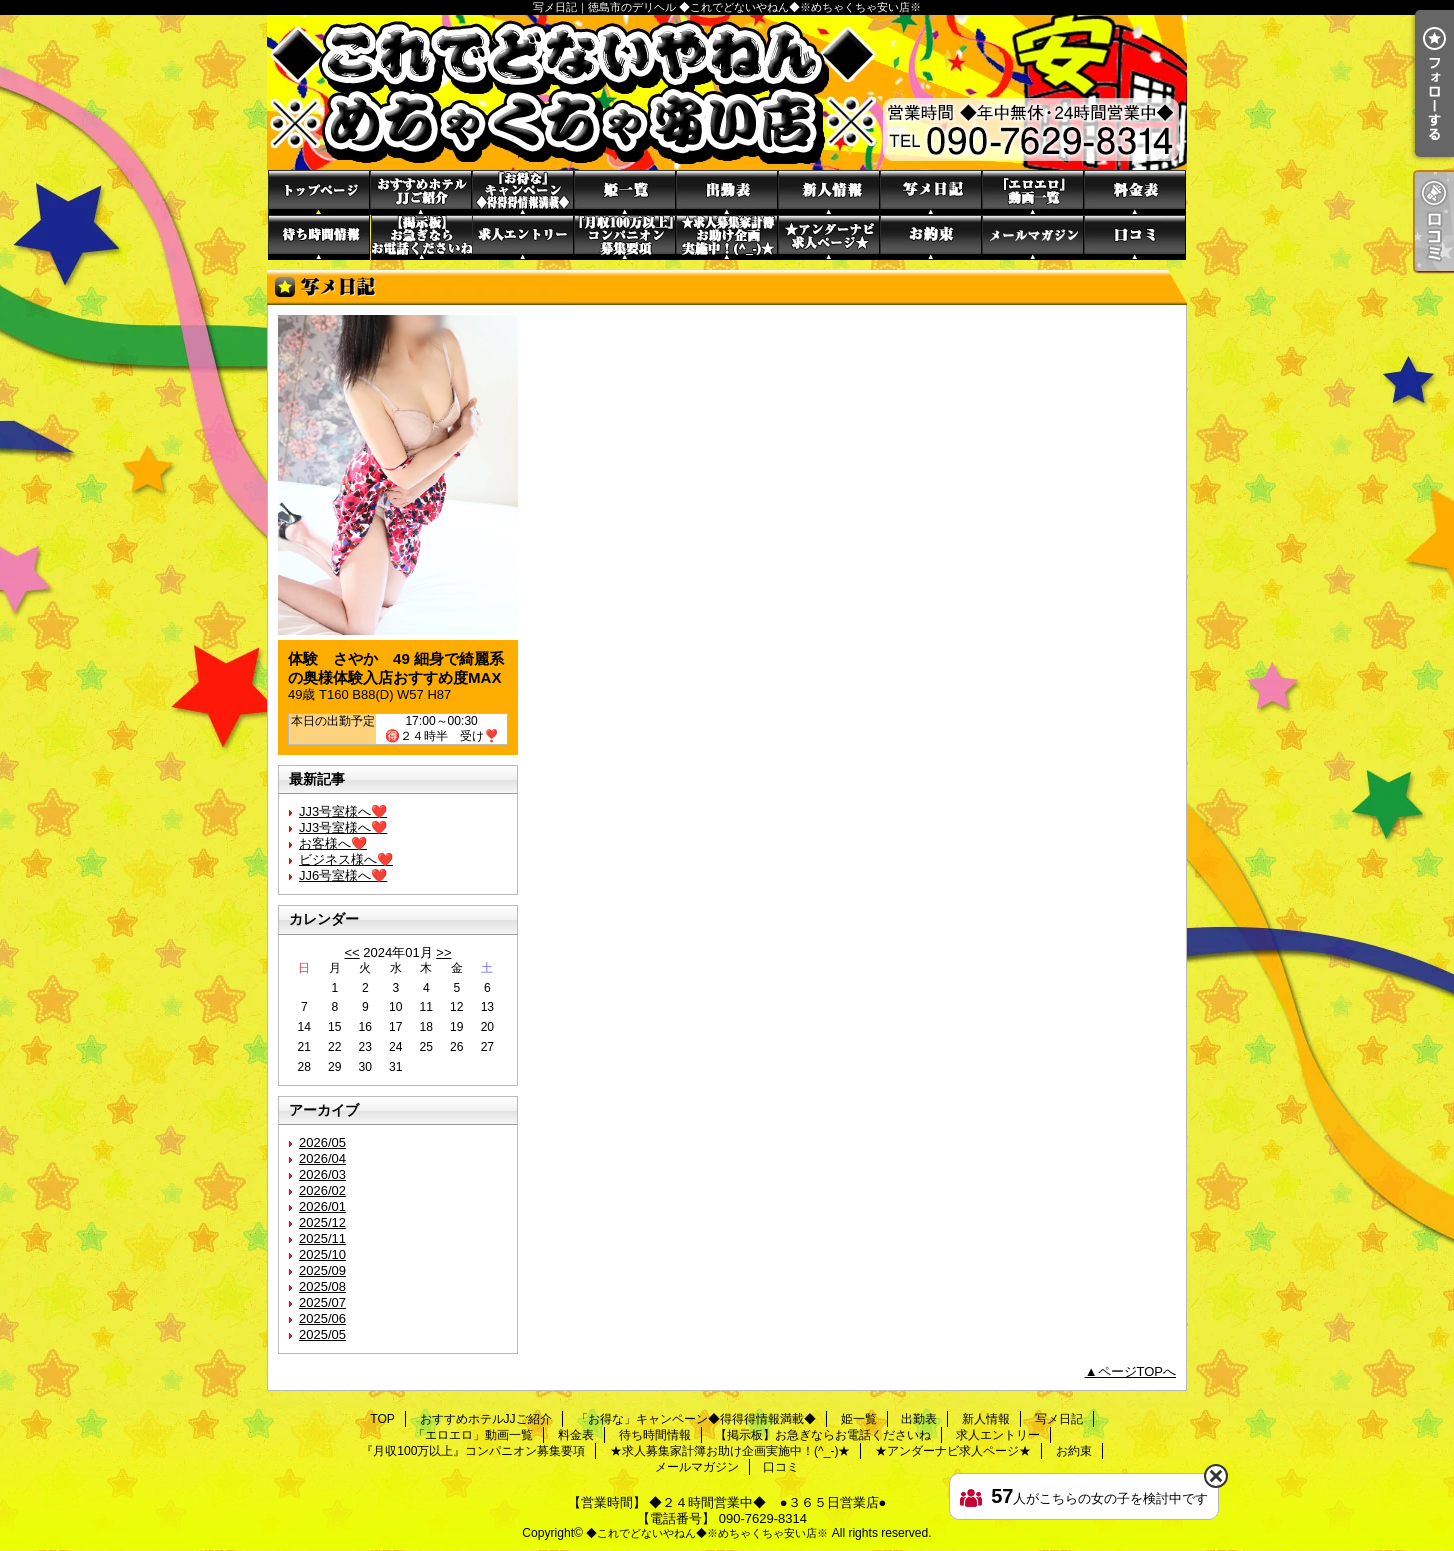  Describe the element at coordinates (523, 192) in the screenshot. I see `「お得な」キャンペーン◆得得得情報満載◆` at that location.